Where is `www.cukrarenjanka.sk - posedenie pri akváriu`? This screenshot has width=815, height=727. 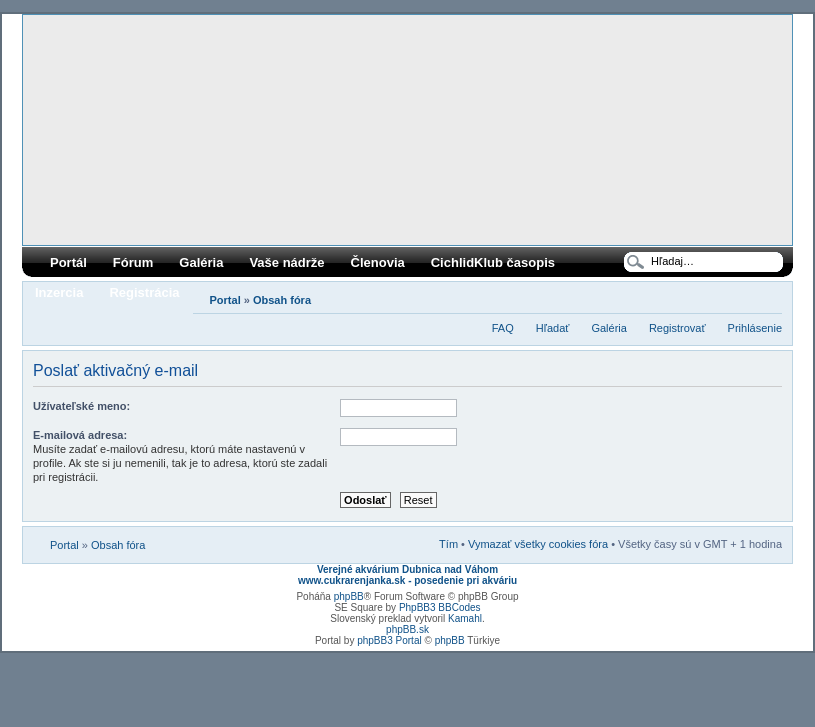 www.cukrarenjanka.sk - posedenie pri akváriu is located at coordinates (407, 580).